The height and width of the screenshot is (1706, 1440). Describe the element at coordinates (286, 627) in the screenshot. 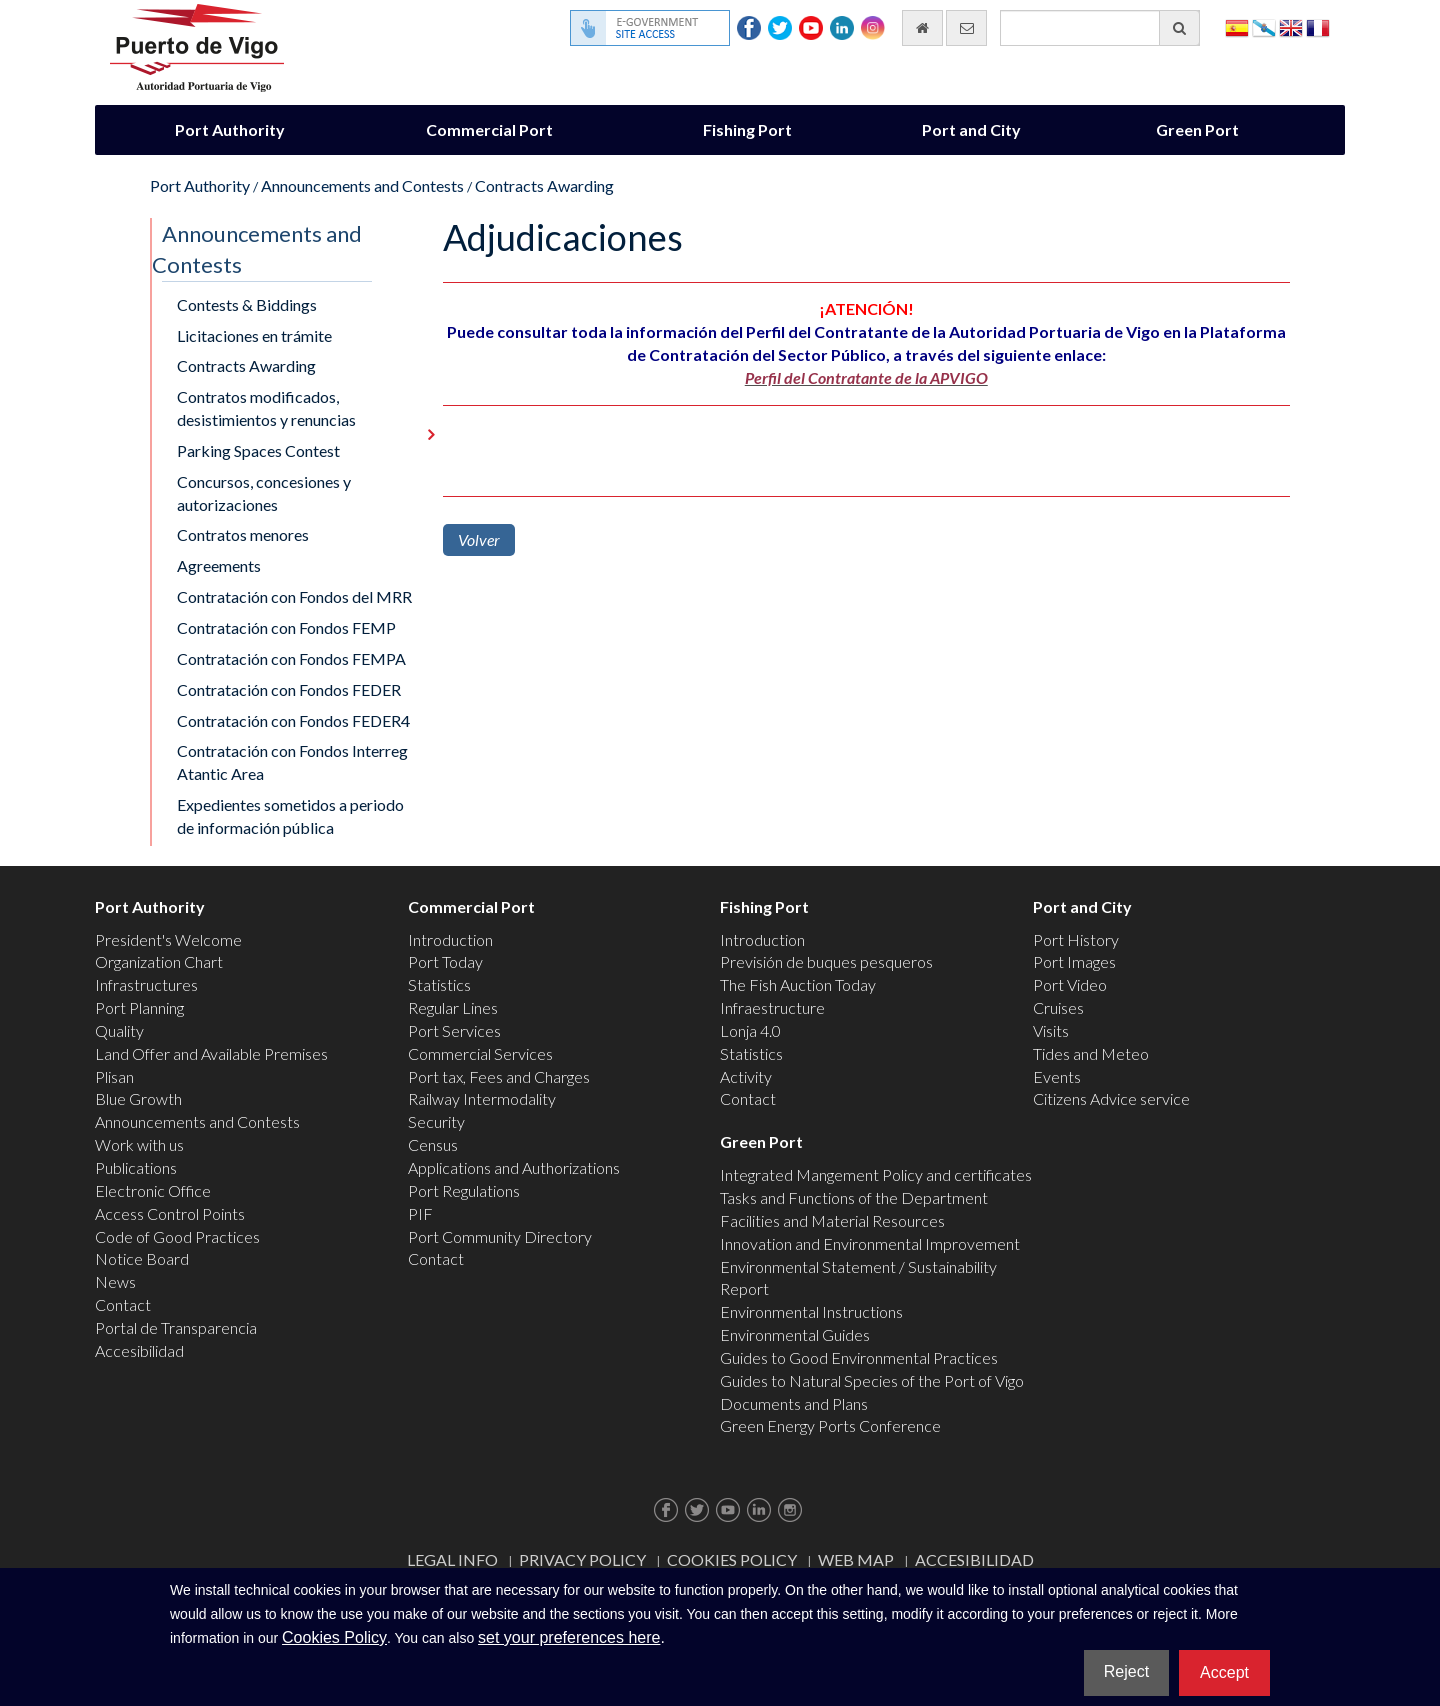

I see `Contratación con Fondos FEMP` at that location.